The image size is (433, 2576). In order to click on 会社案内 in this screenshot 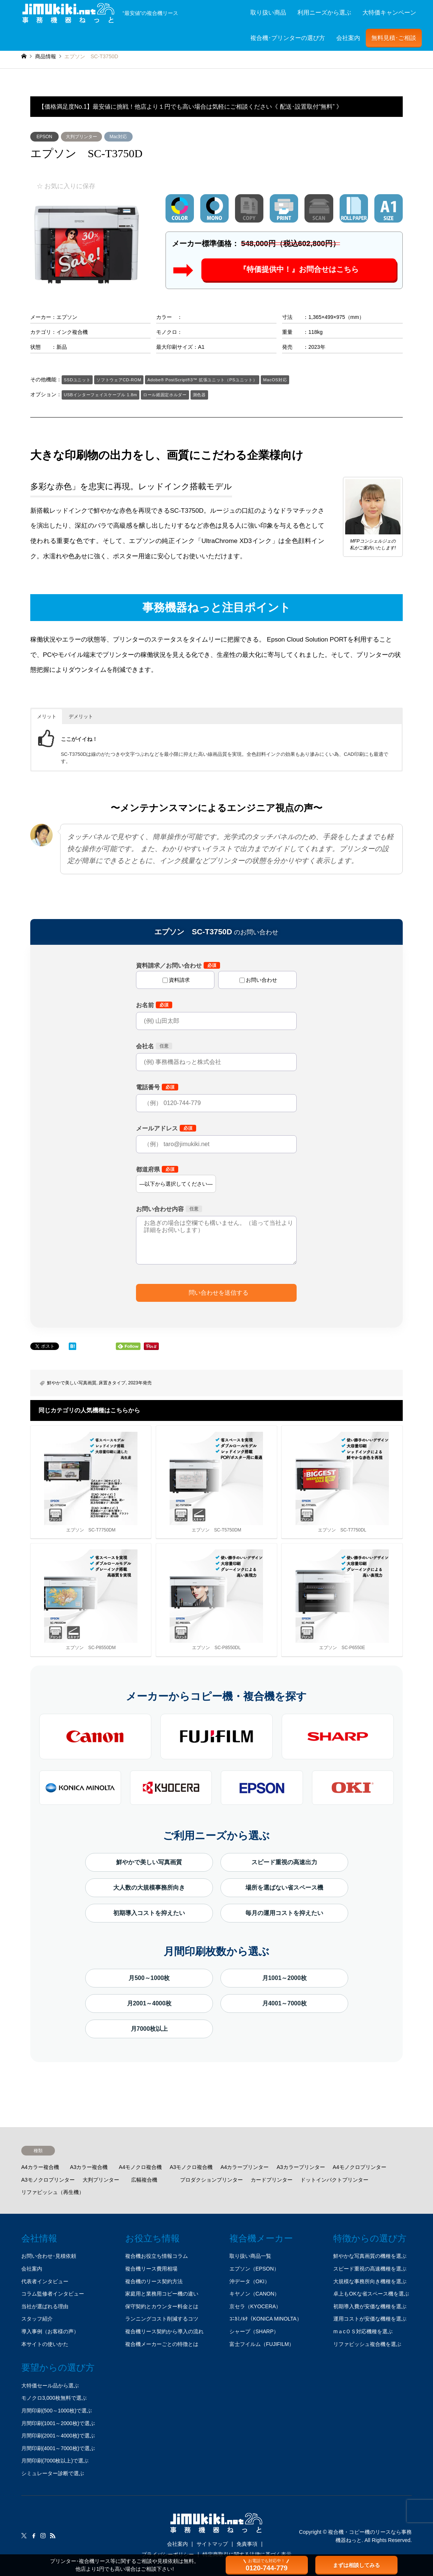, I will do `click(348, 38)`.